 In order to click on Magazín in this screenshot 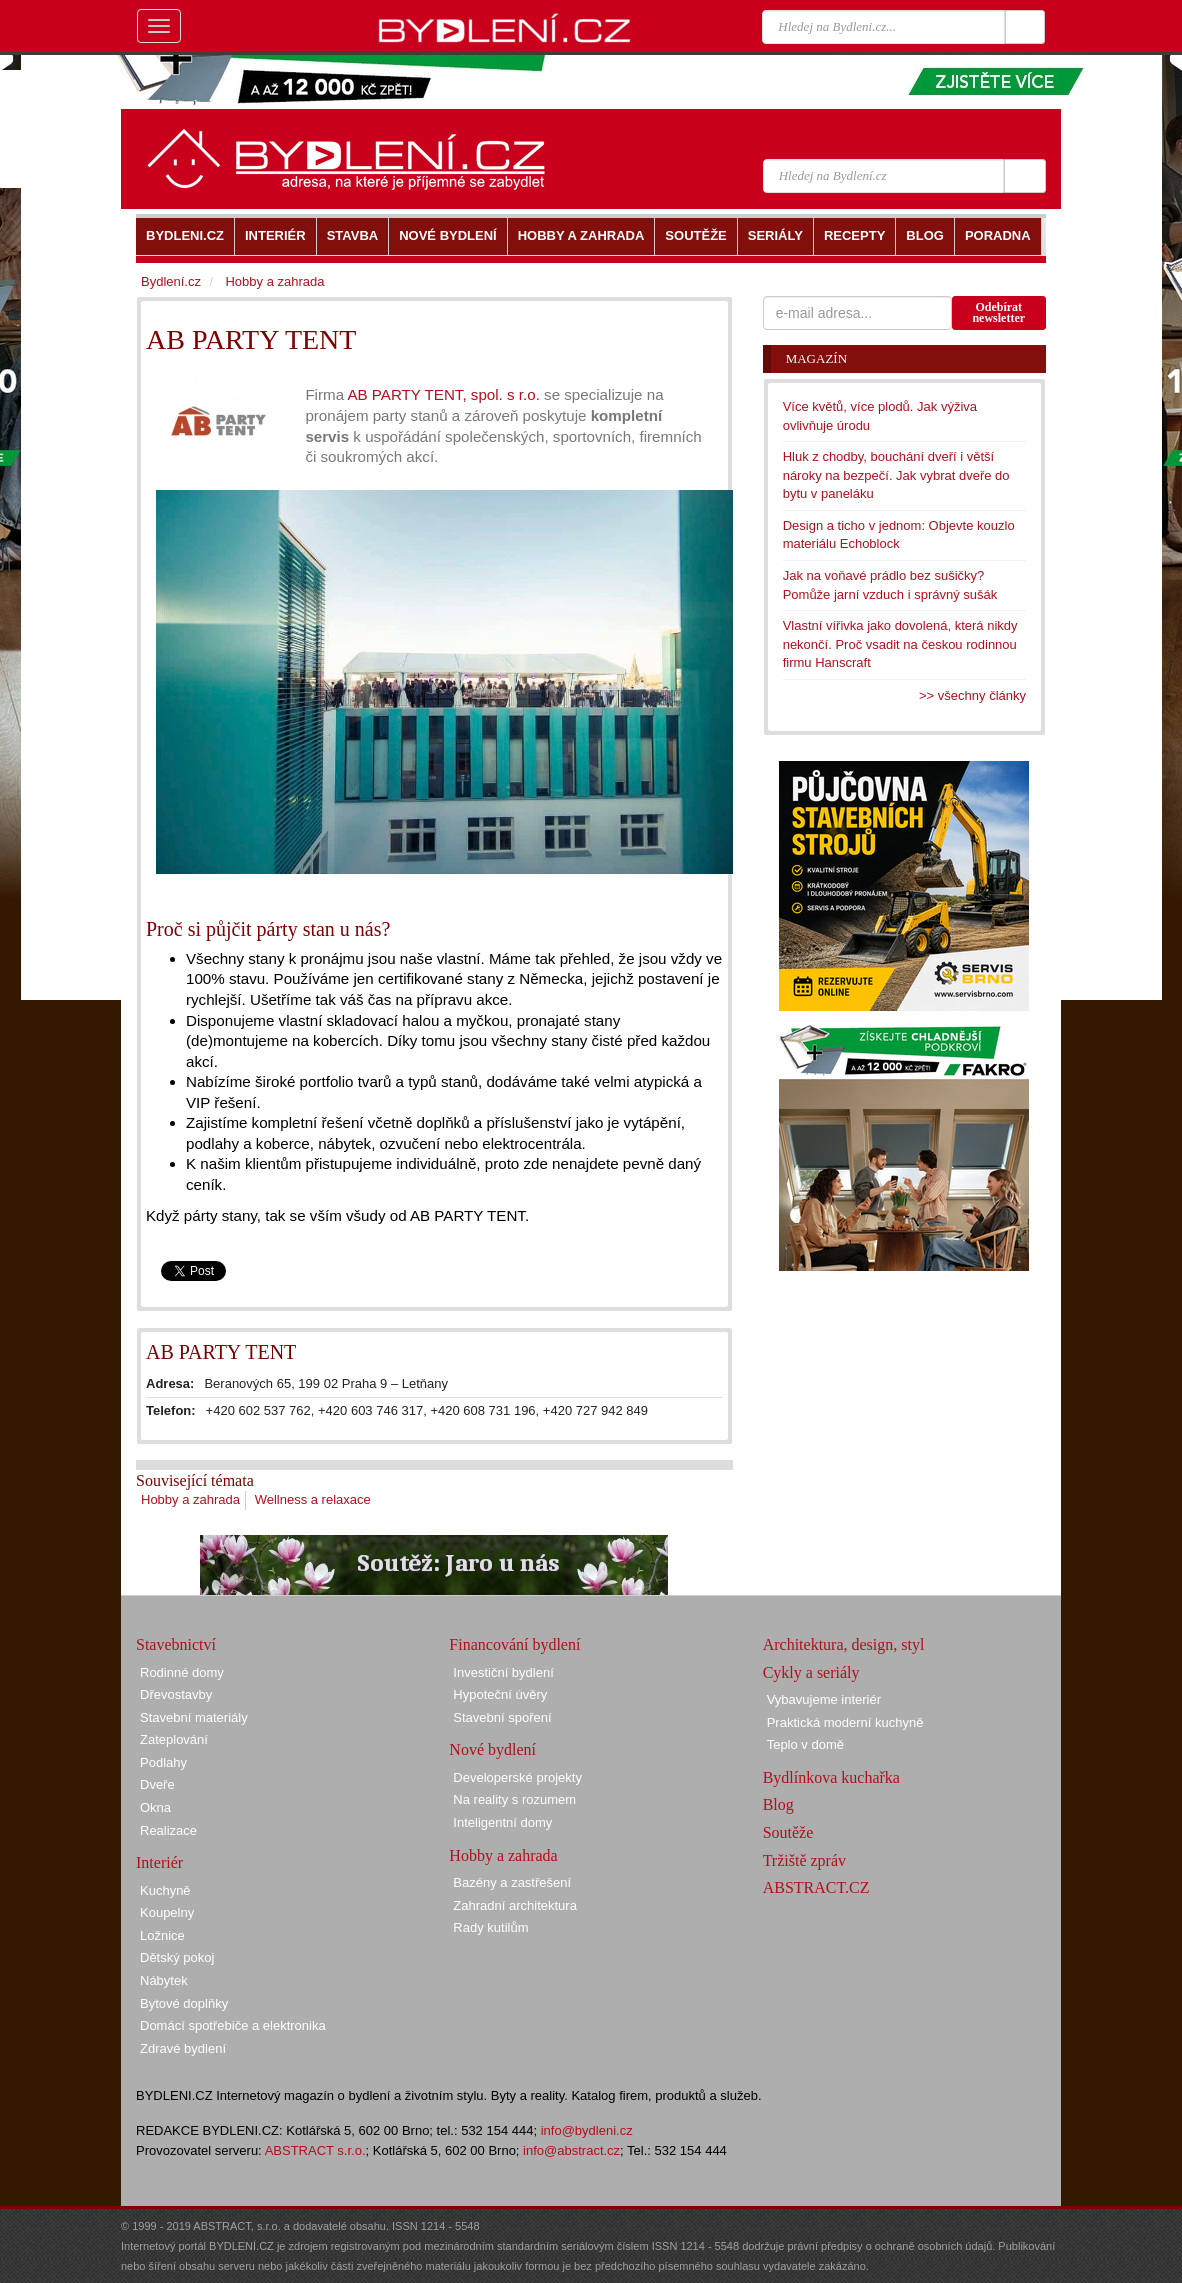, I will do `click(816, 358)`.